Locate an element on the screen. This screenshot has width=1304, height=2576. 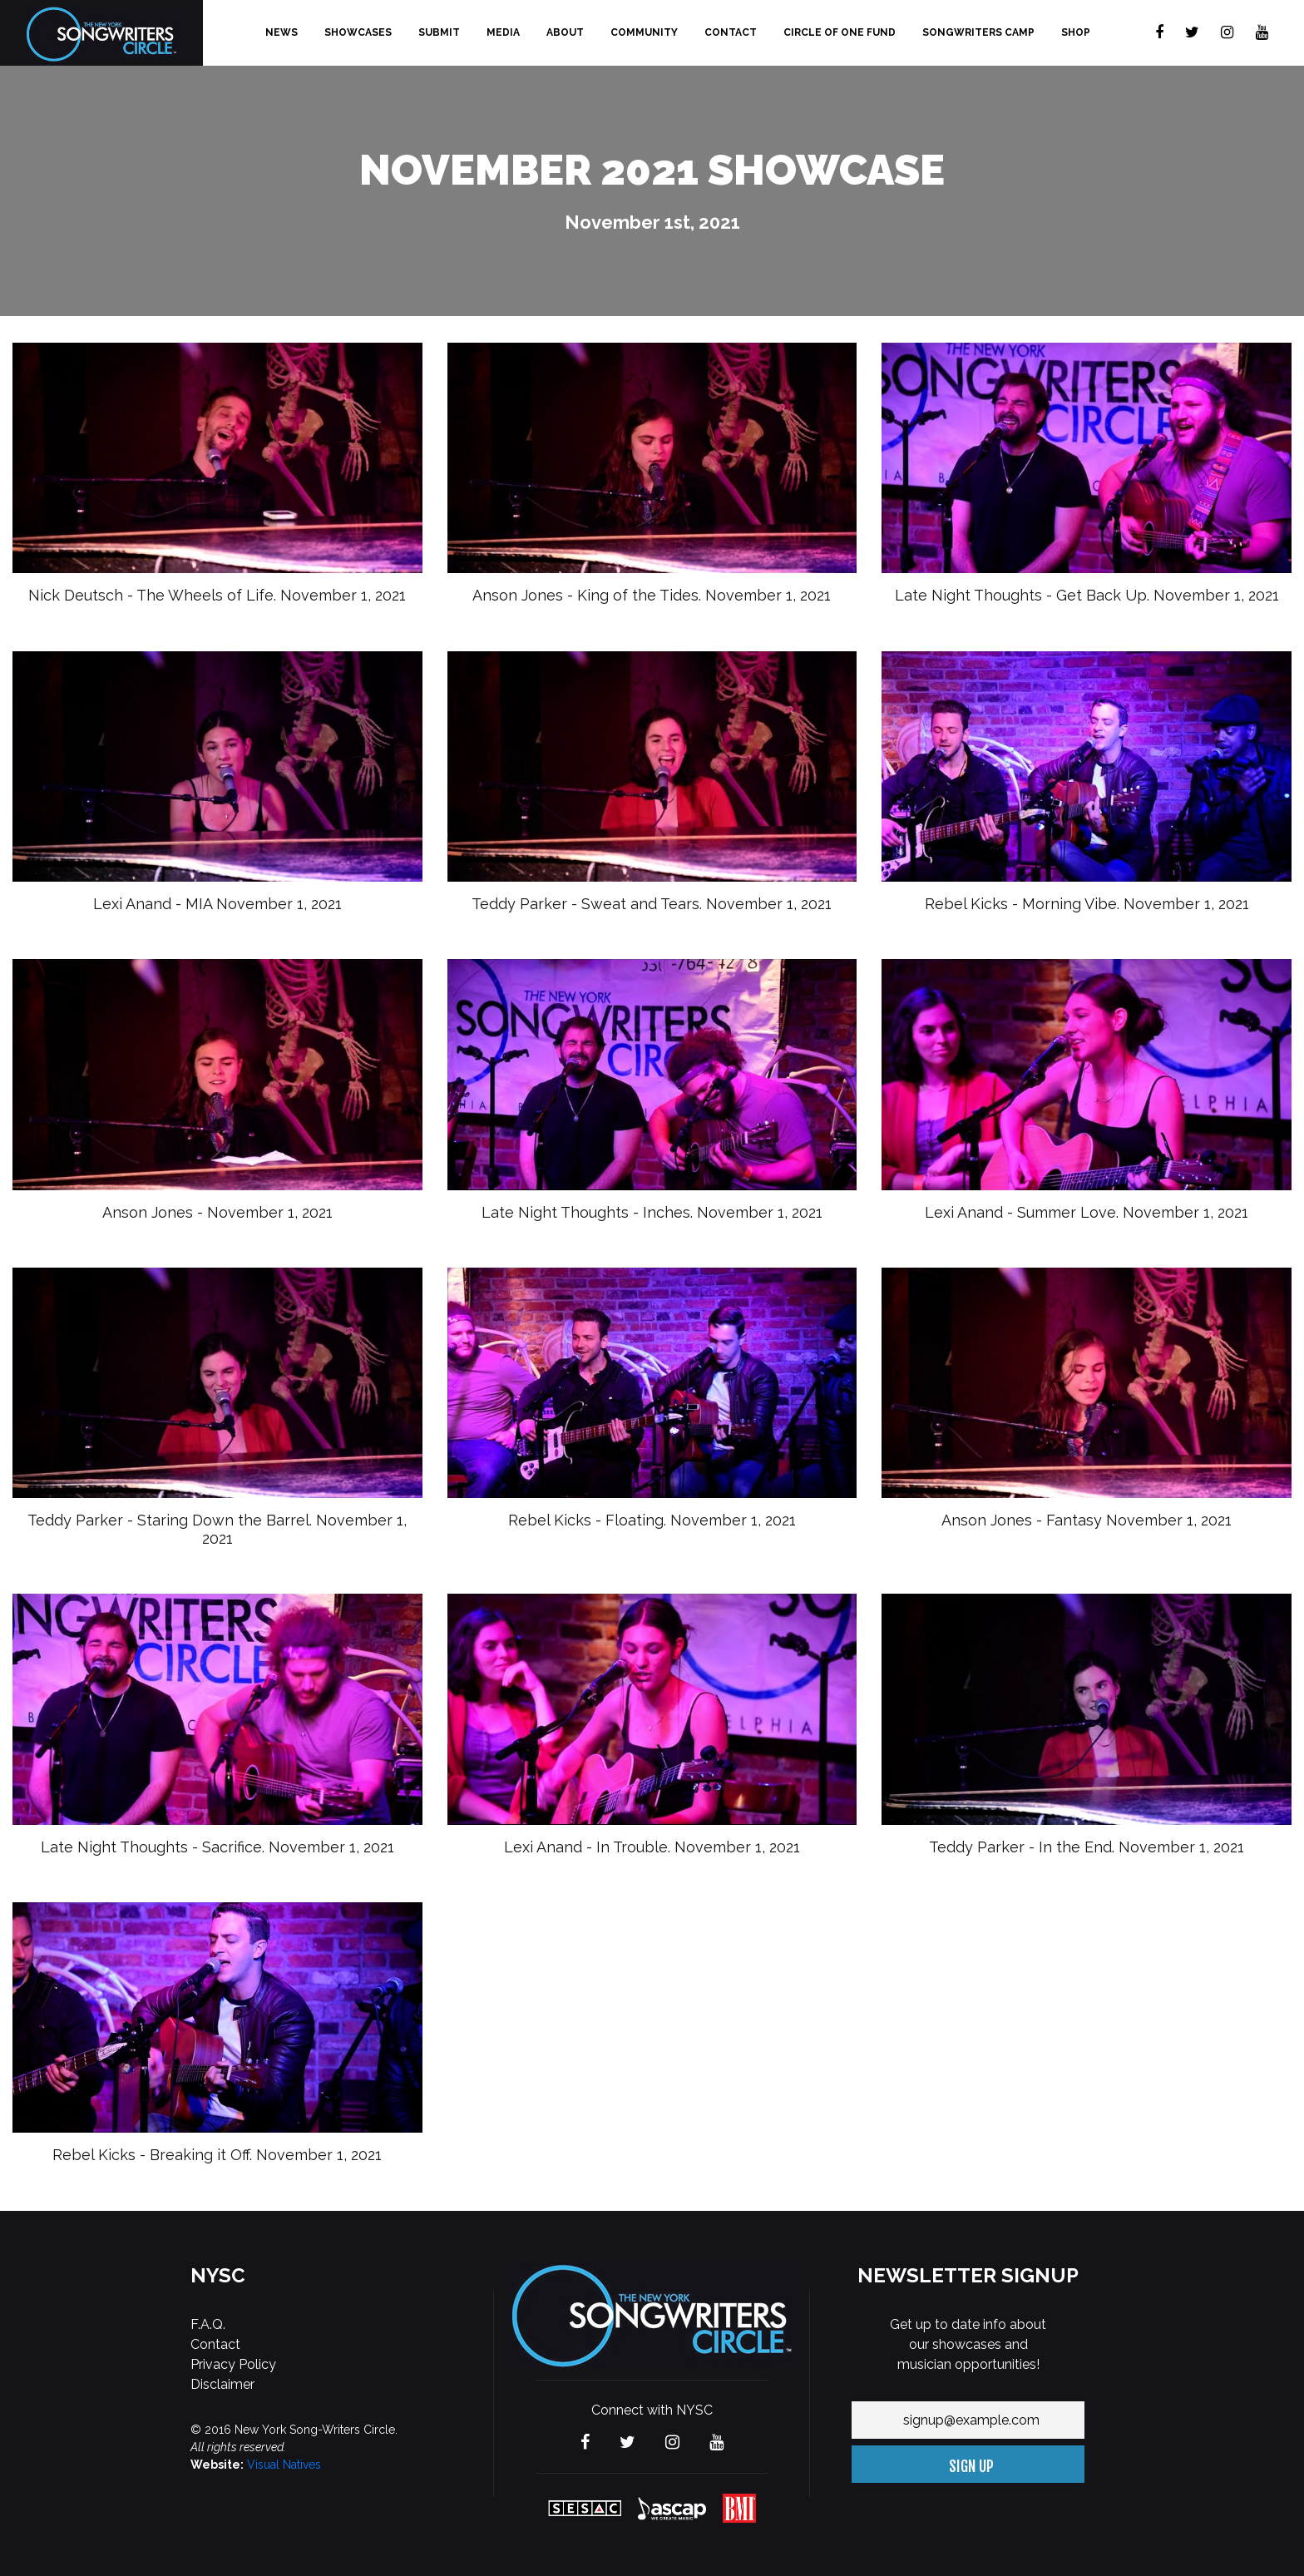
Songwriters Camp is located at coordinates (978, 32).